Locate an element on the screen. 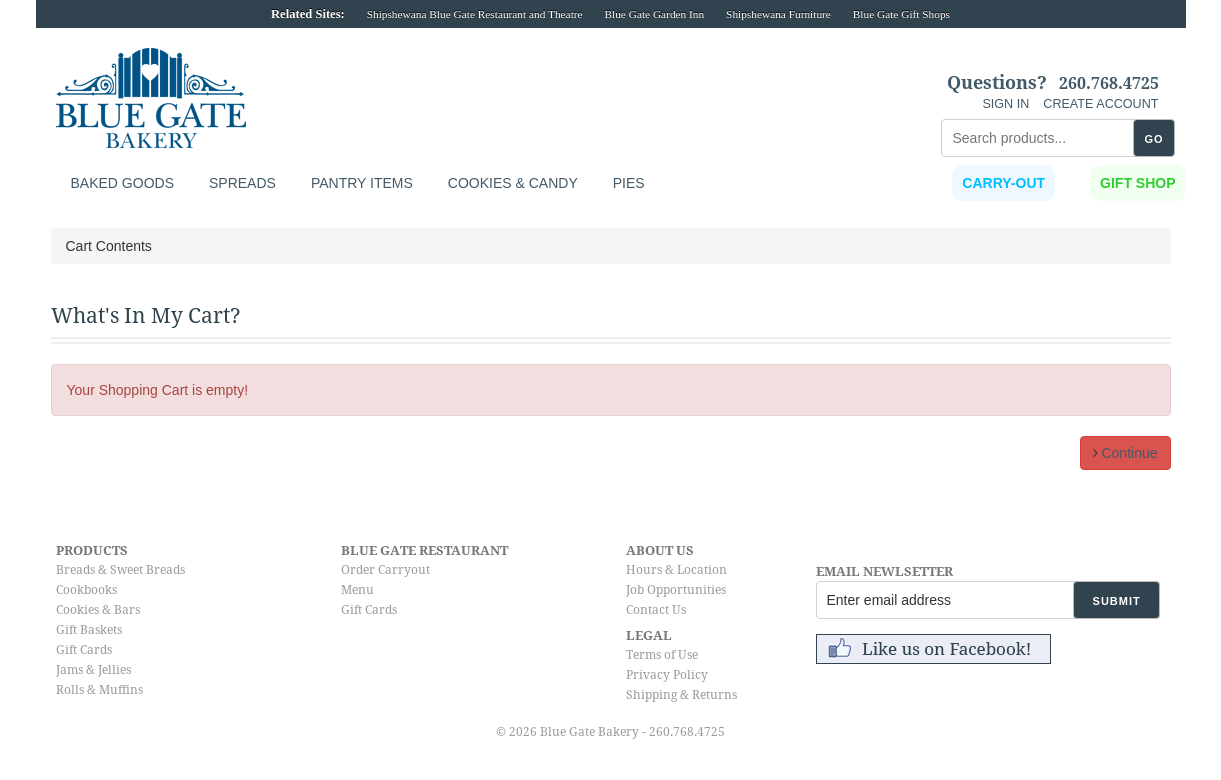 The width and height of the screenshot is (1221, 780). 260.768.4725 is located at coordinates (1109, 84).